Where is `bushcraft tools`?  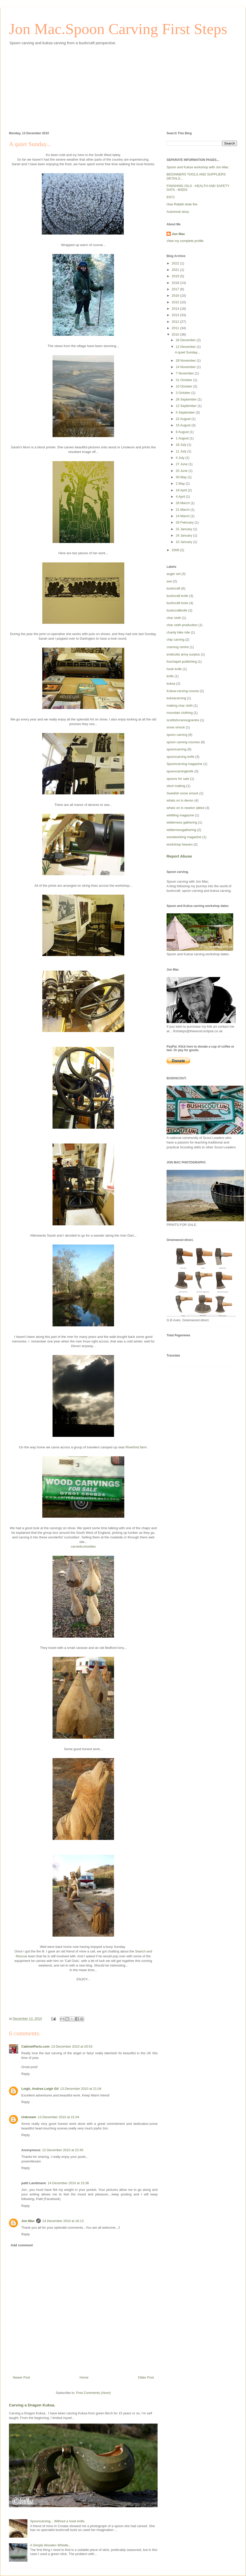 bushcraft tools is located at coordinates (177, 603).